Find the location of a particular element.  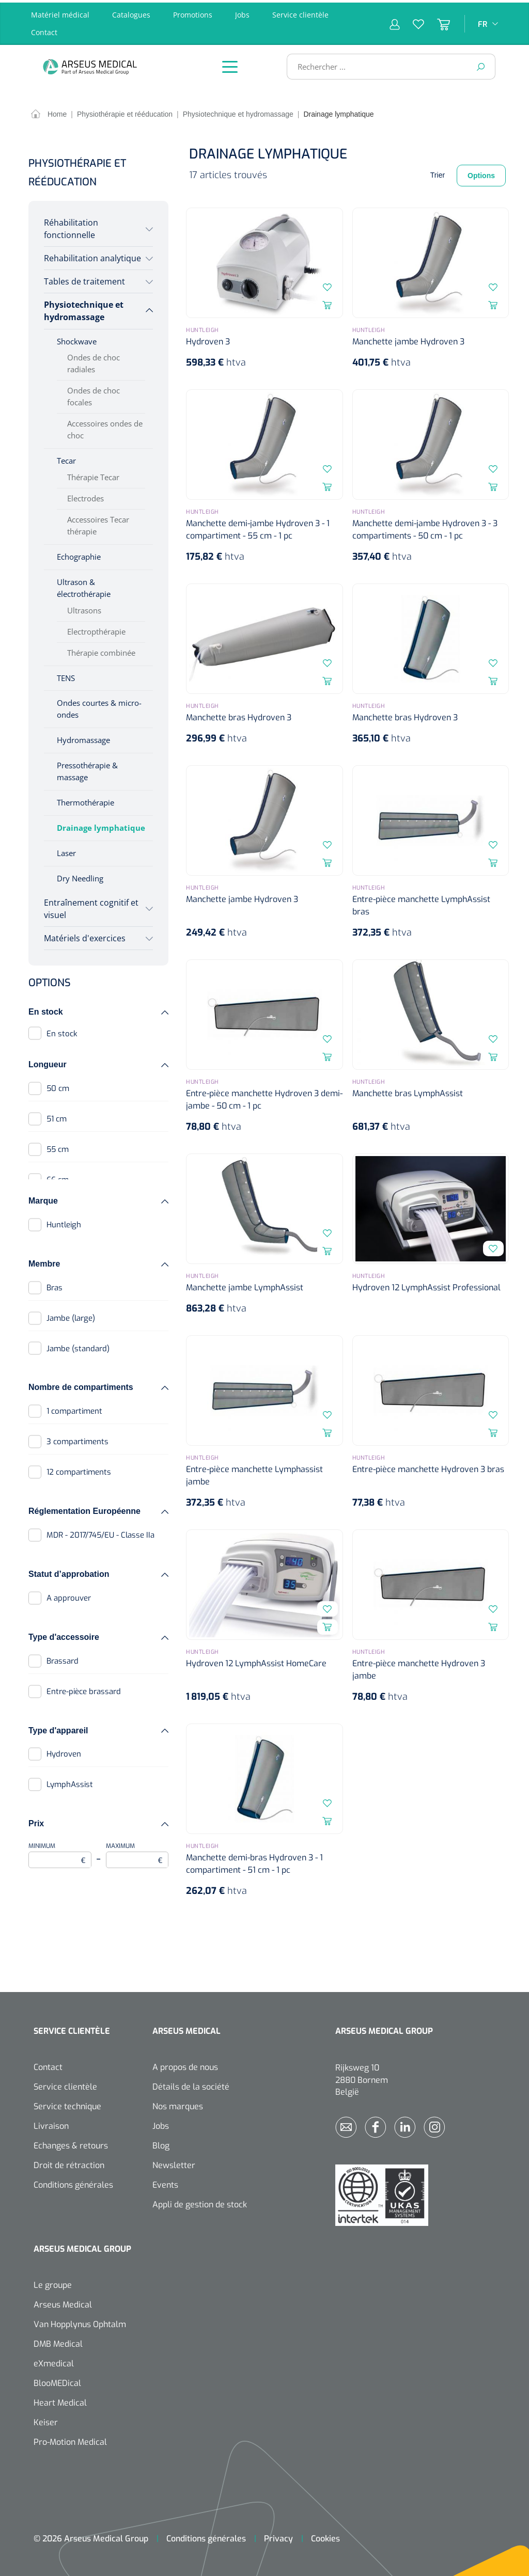

Jobs is located at coordinates (242, 12).